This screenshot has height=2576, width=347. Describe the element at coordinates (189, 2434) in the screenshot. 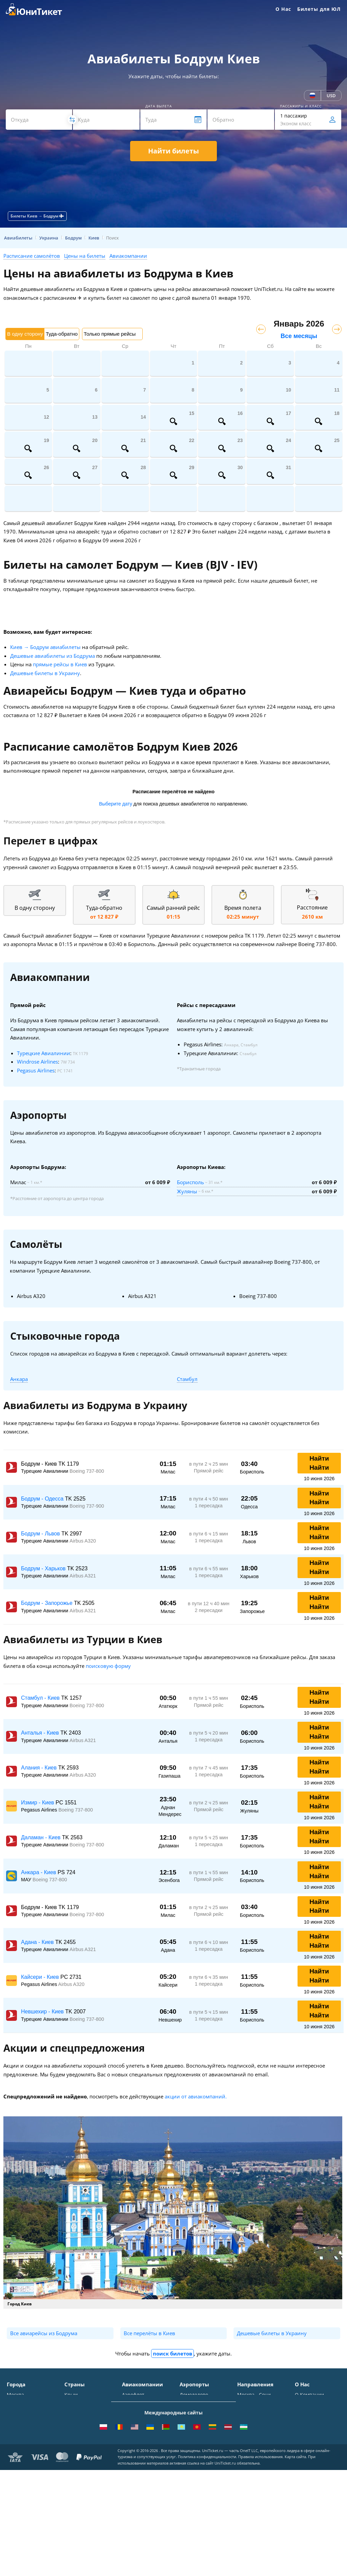

I see `Пулково` at that location.